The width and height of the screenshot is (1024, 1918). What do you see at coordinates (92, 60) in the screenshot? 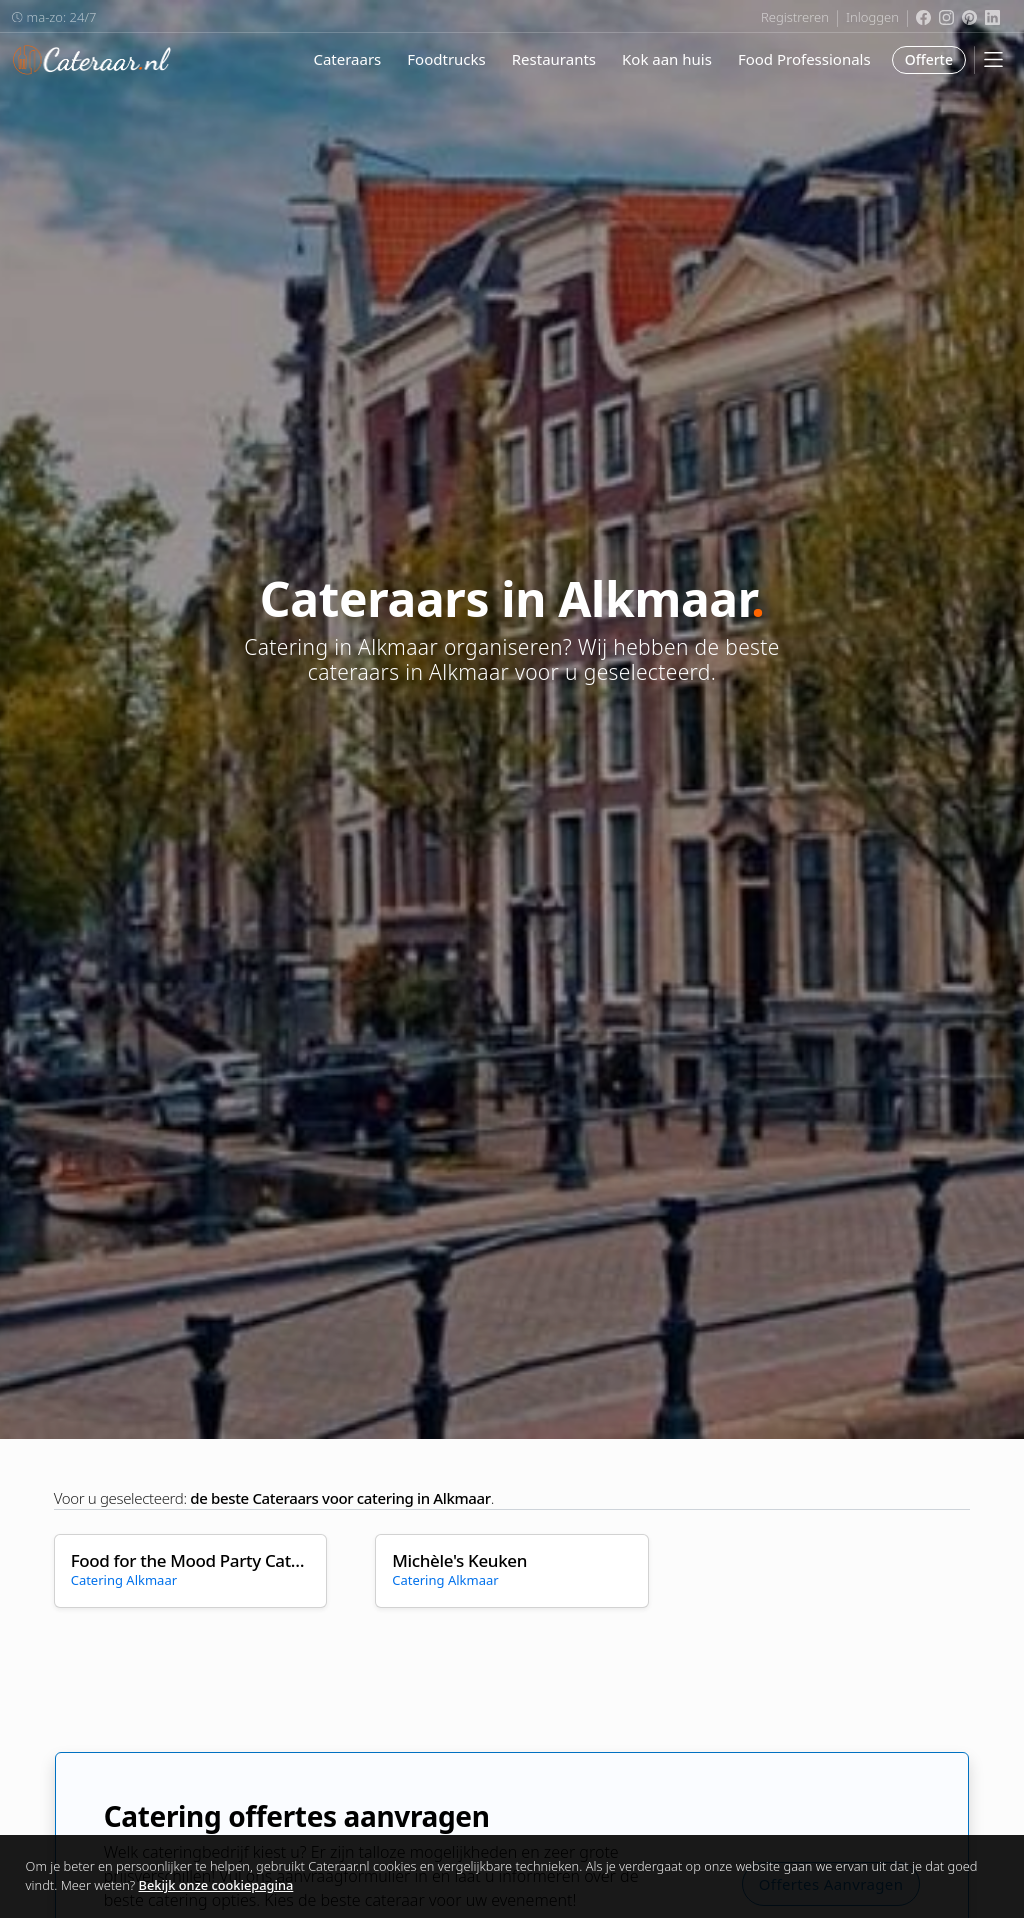
I see `Cateraar.nl` at bounding box center [92, 60].